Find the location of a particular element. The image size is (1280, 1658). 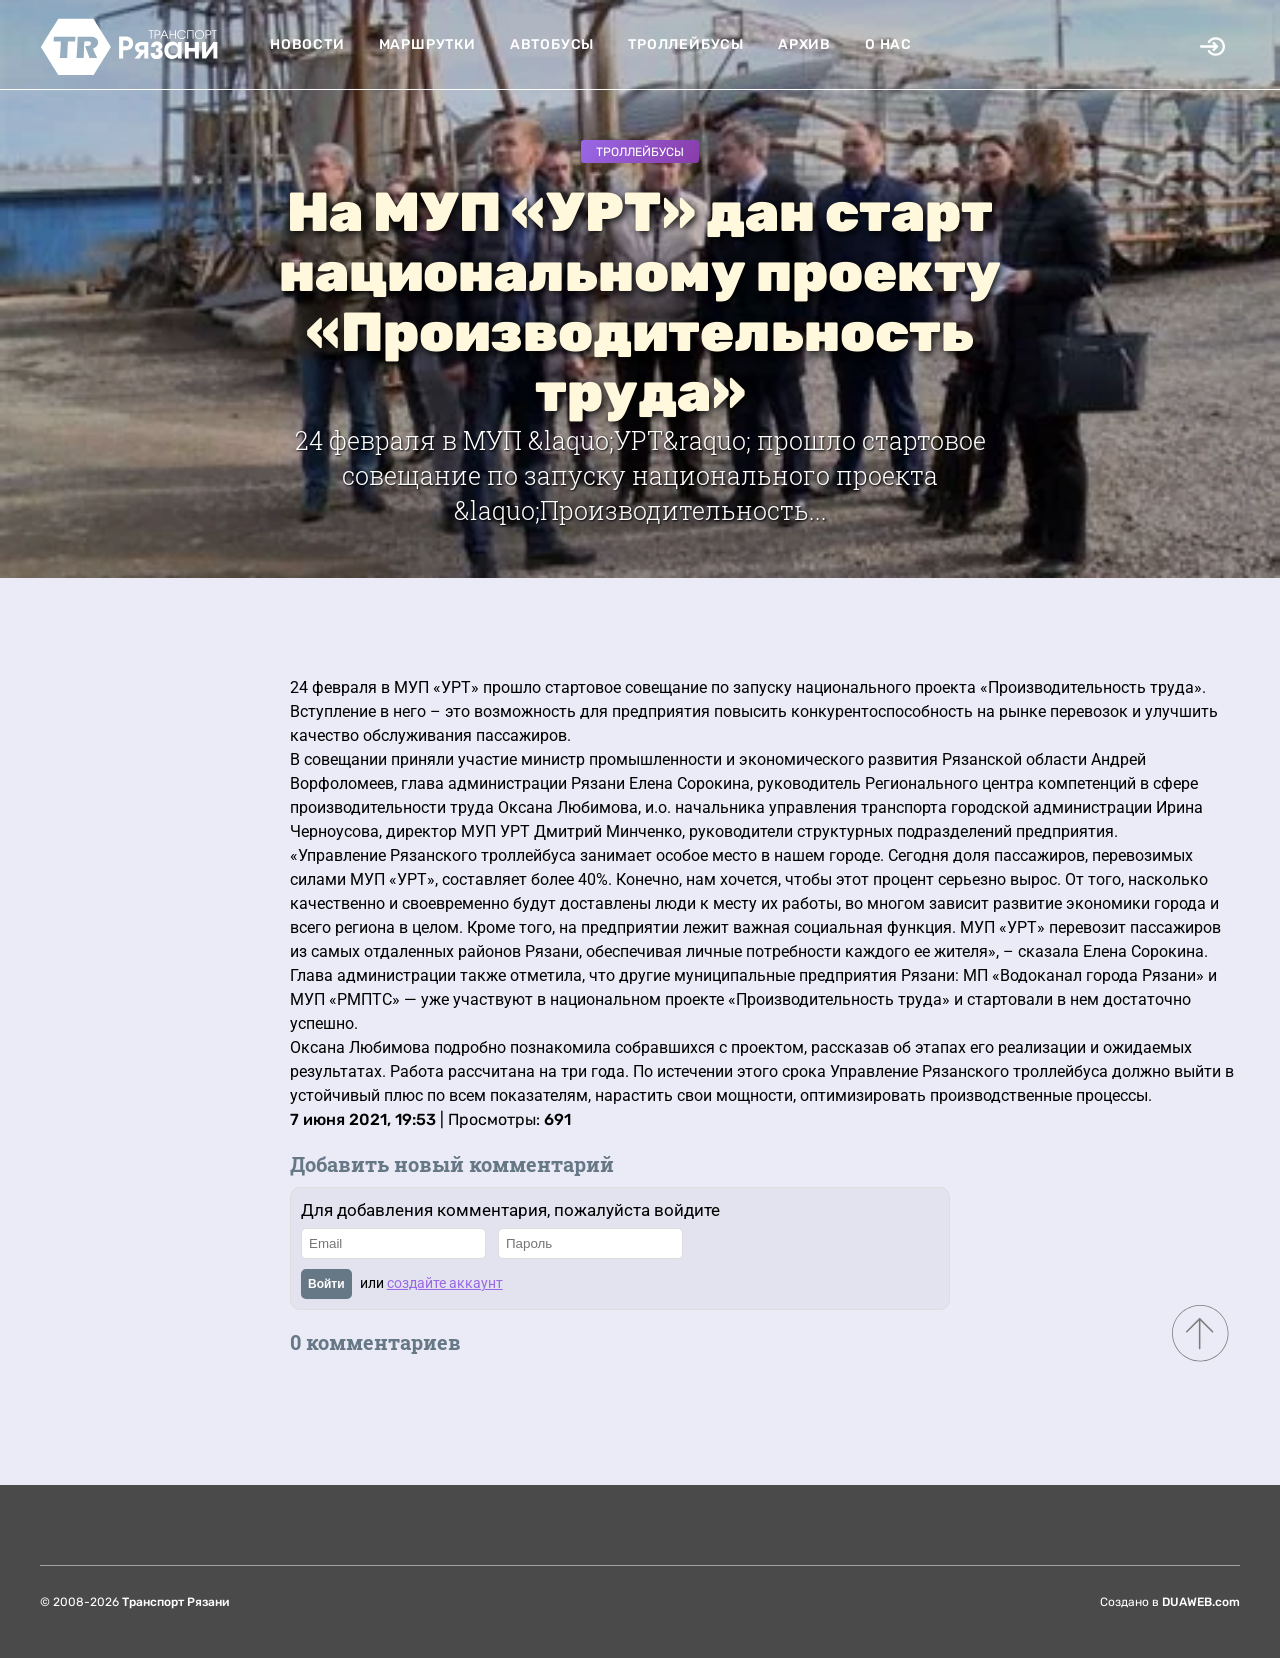

О нас is located at coordinates (888, 44).